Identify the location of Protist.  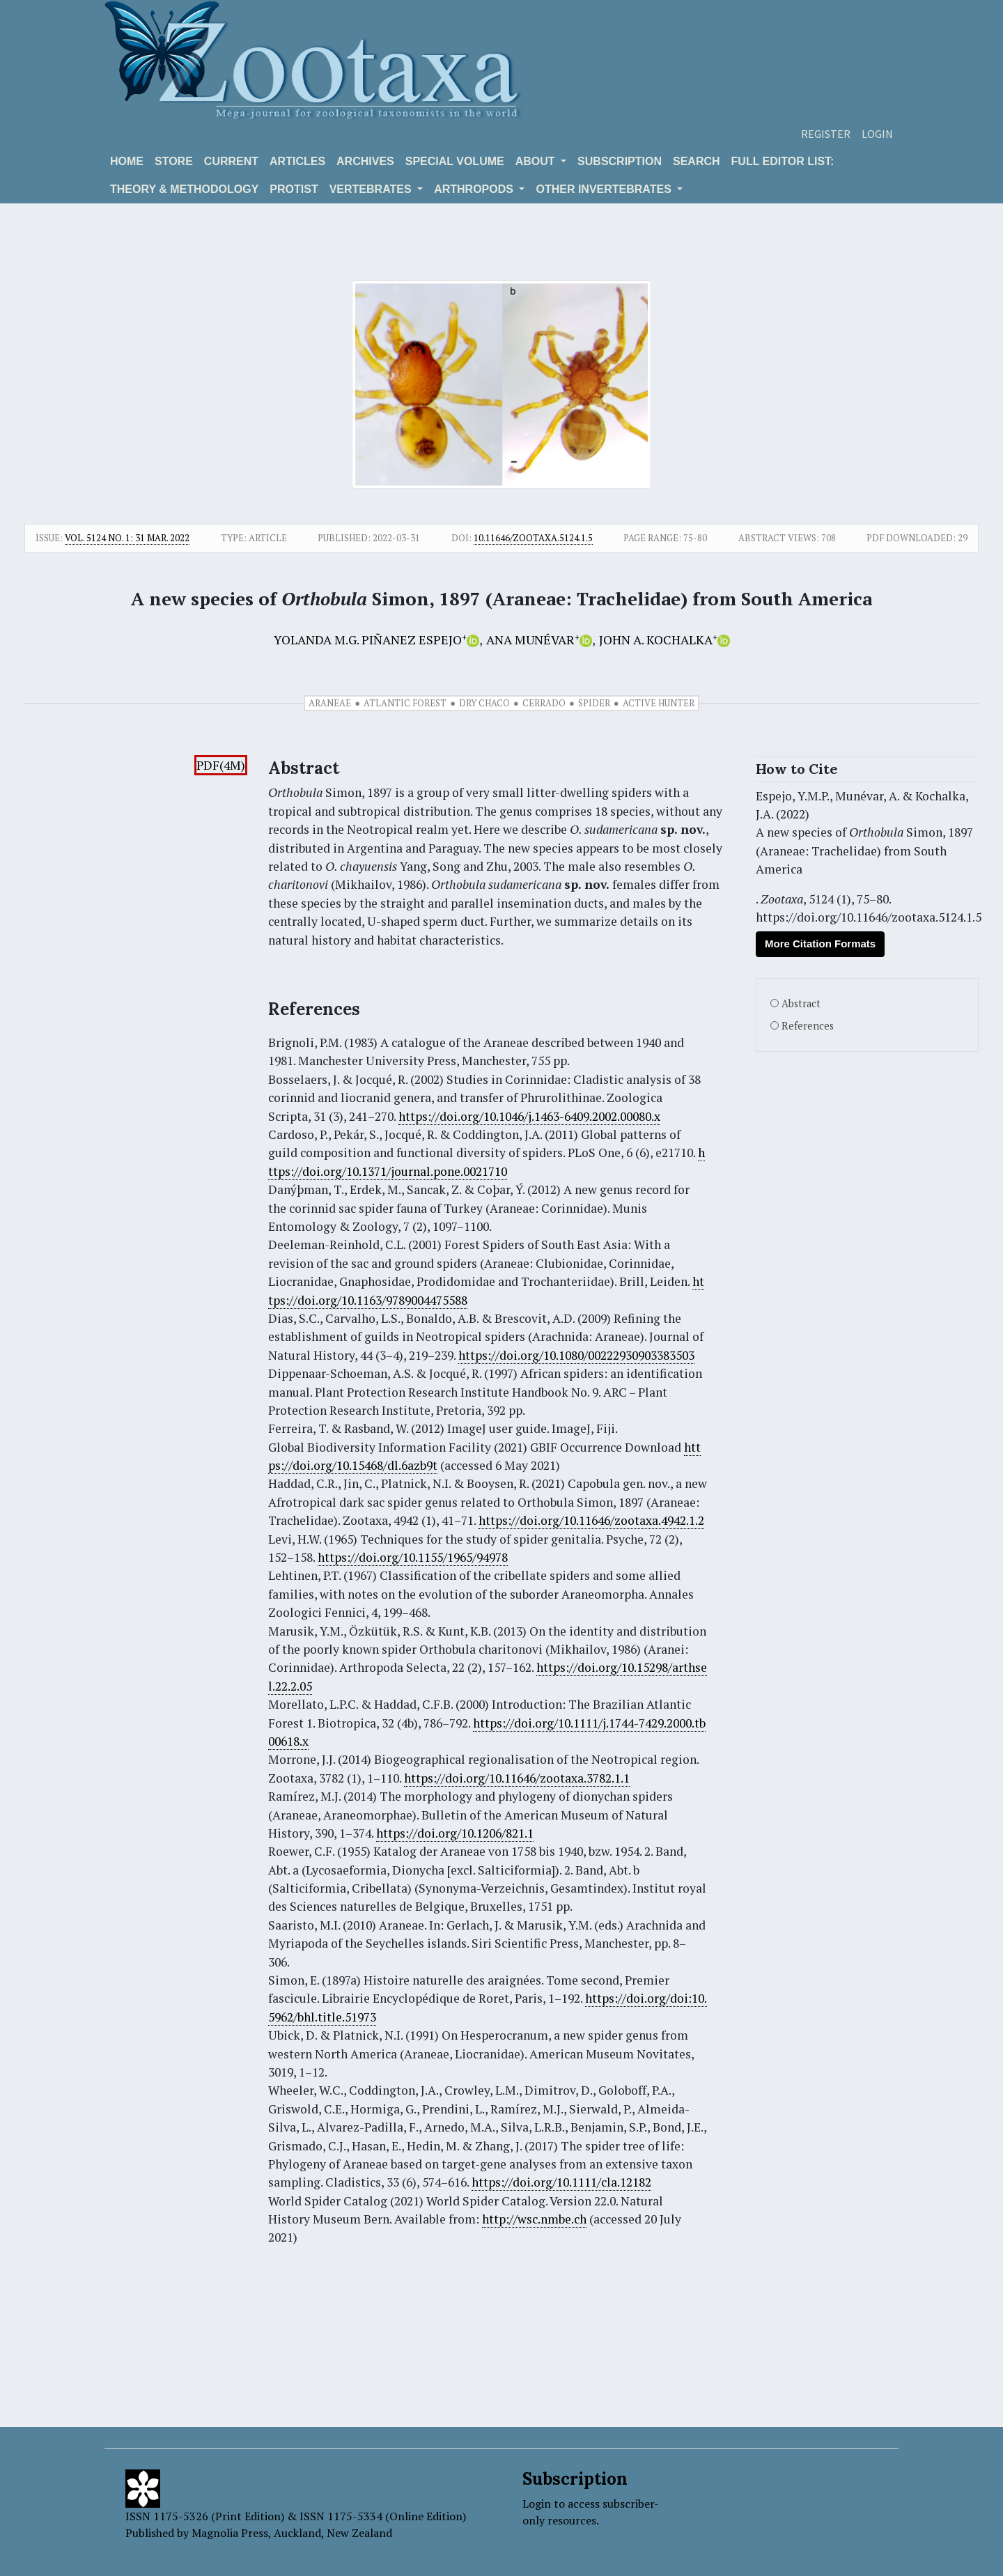
(294, 189).